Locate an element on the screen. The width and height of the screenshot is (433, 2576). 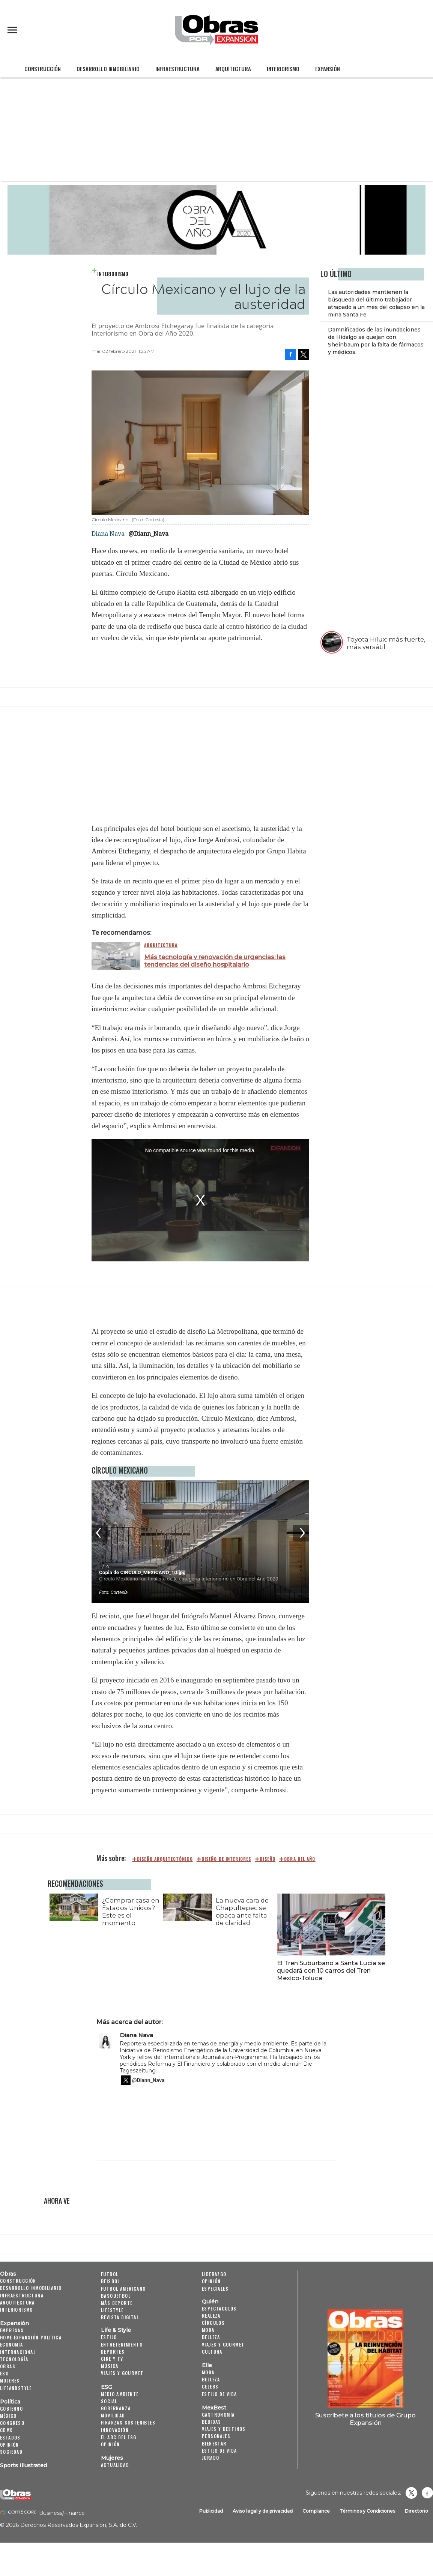
Mujeres is located at coordinates (10, 2380).